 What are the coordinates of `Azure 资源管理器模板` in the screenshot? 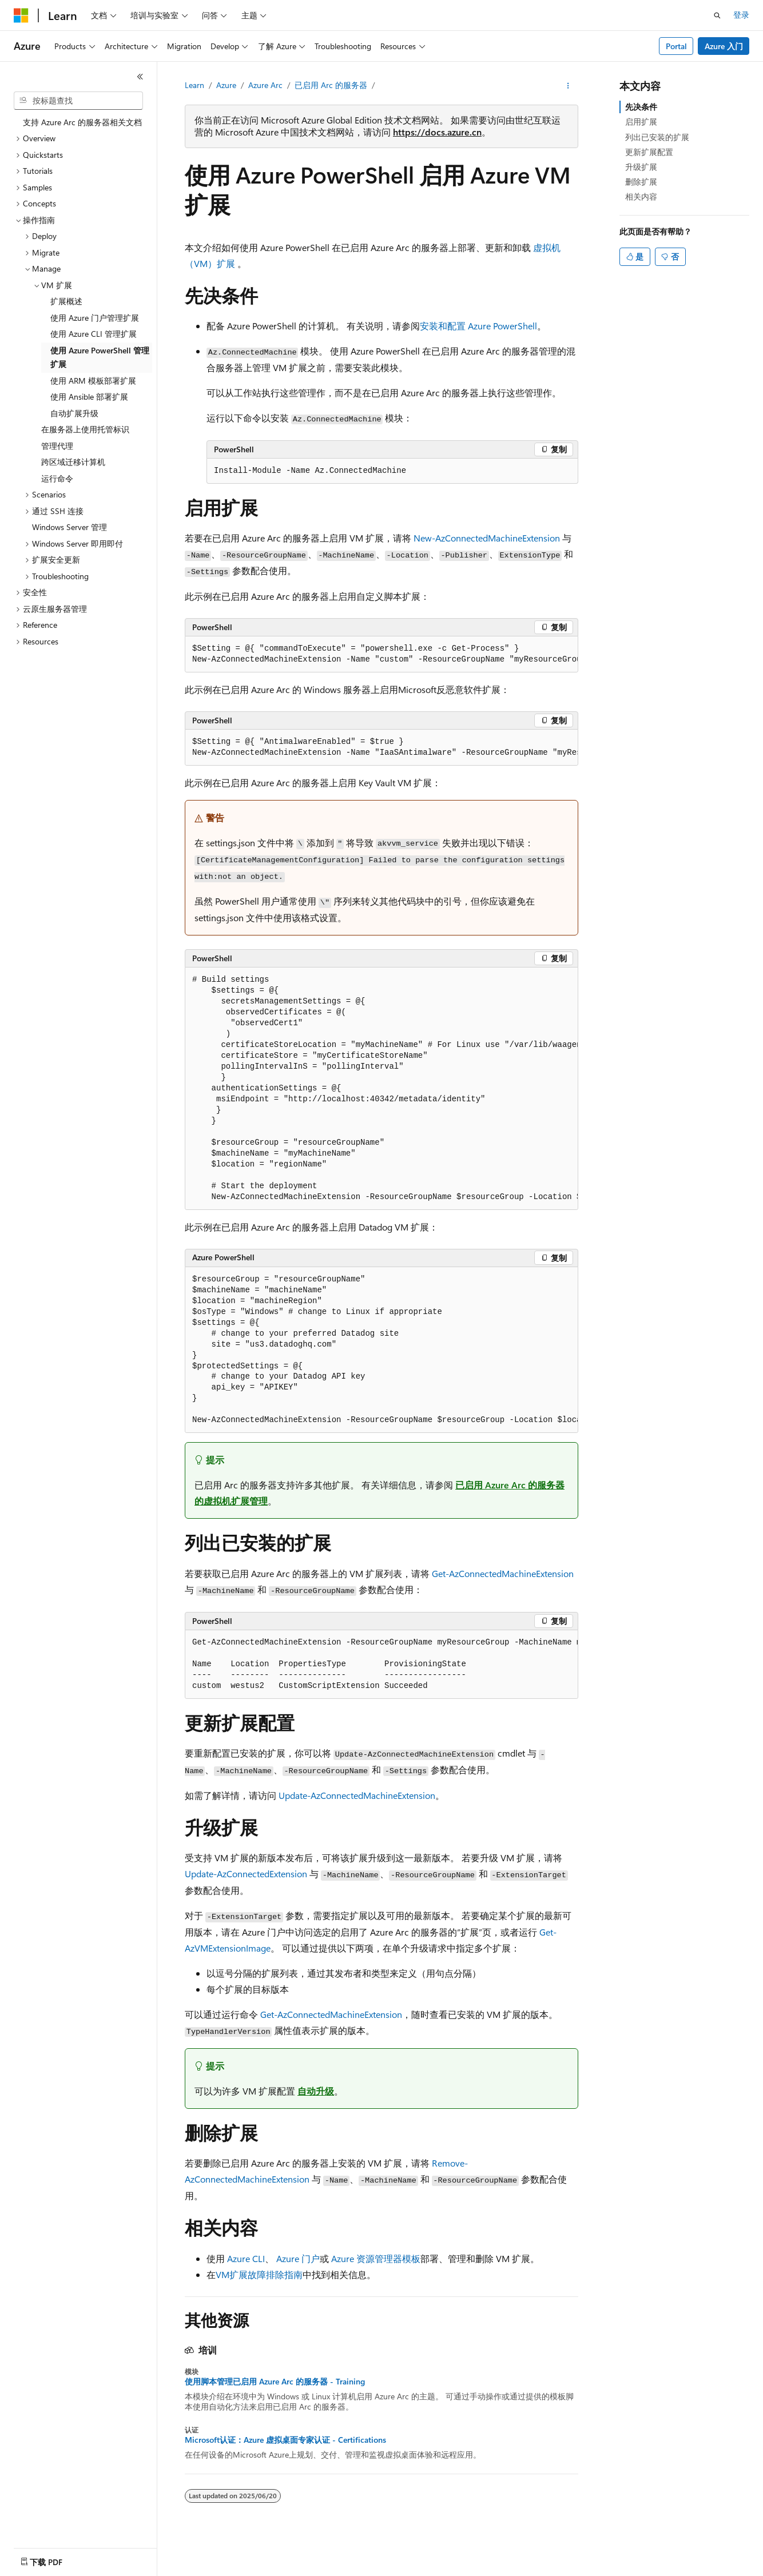 It's located at (375, 2258).